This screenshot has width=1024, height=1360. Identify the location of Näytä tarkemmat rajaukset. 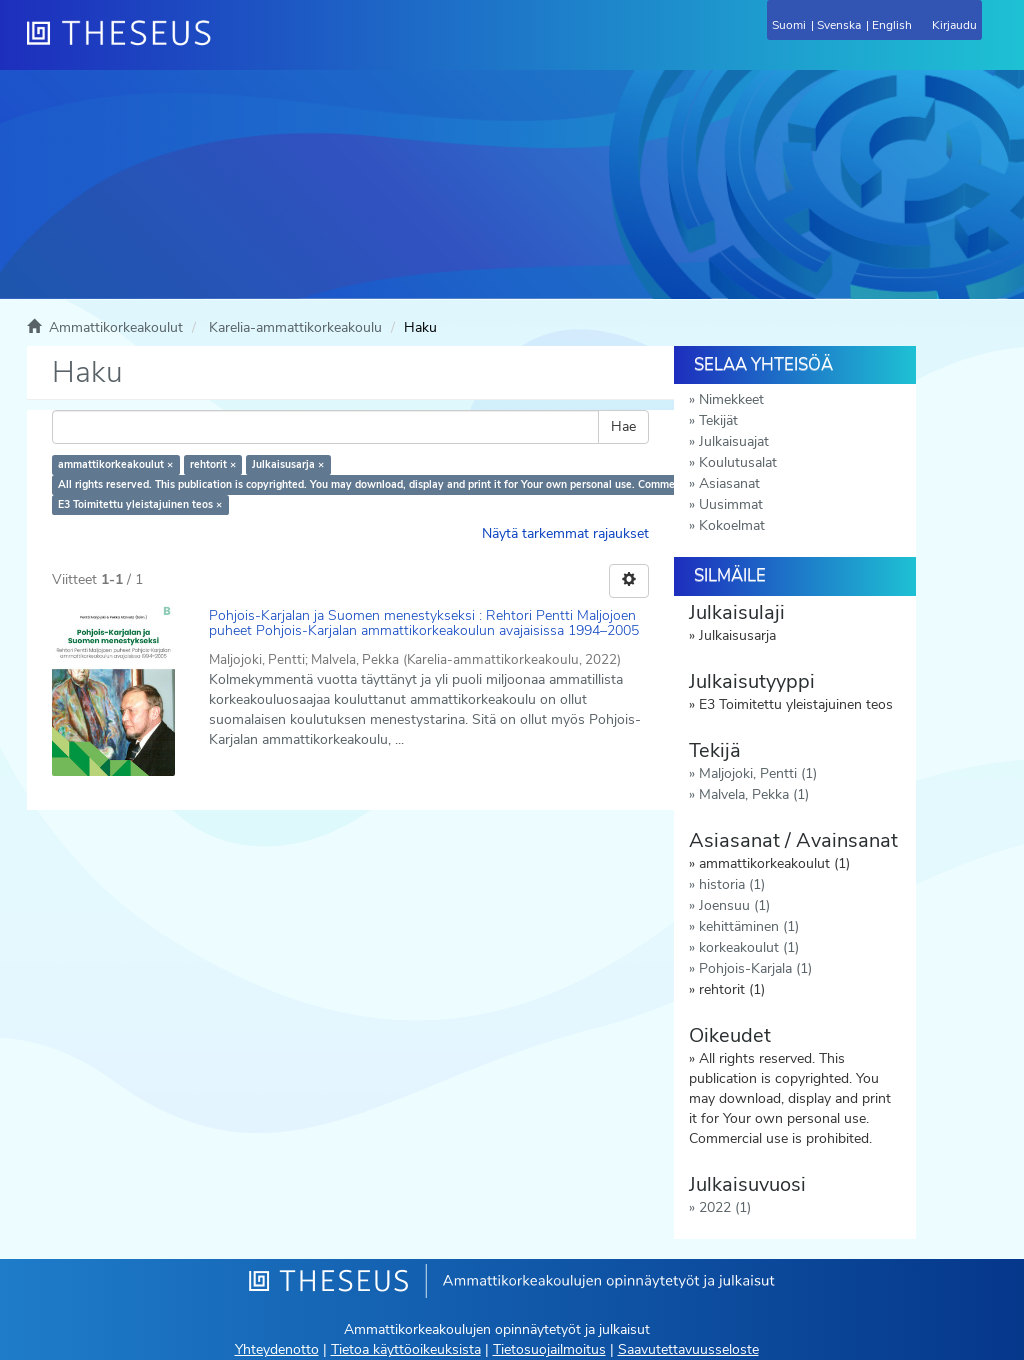
(565, 533).